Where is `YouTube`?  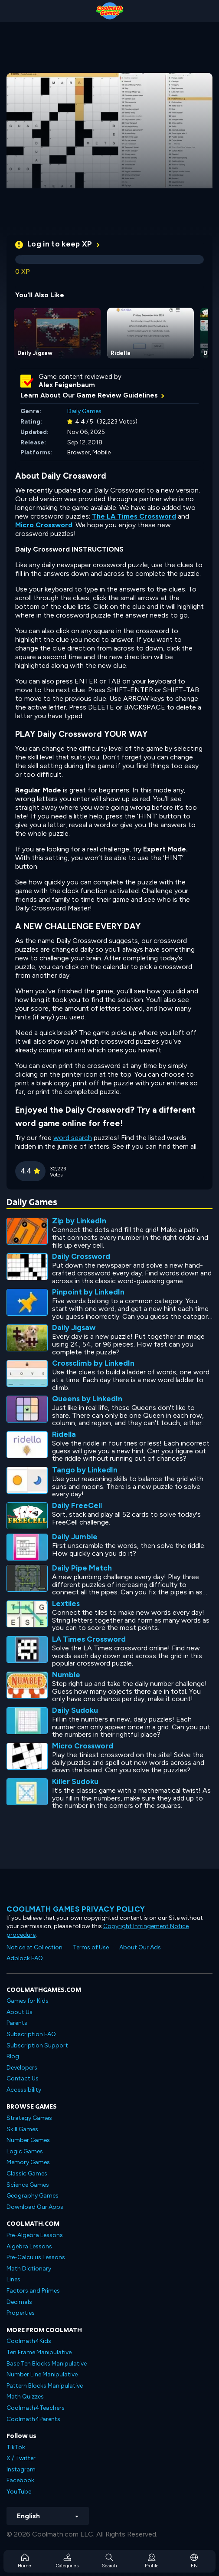
YouTube is located at coordinates (19, 2491).